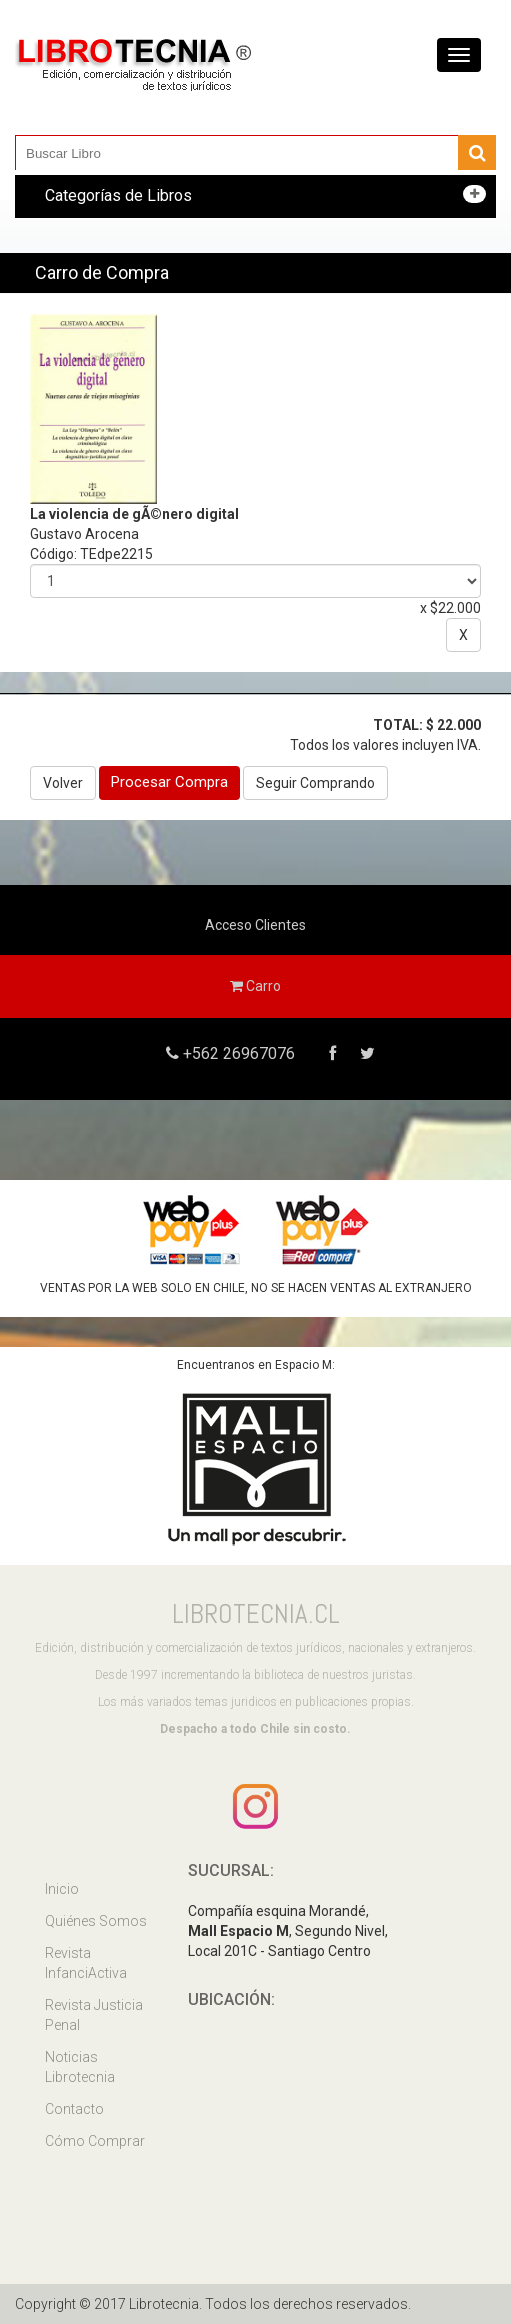  I want to click on Noticias Librotecnia, so click(80, 2067).